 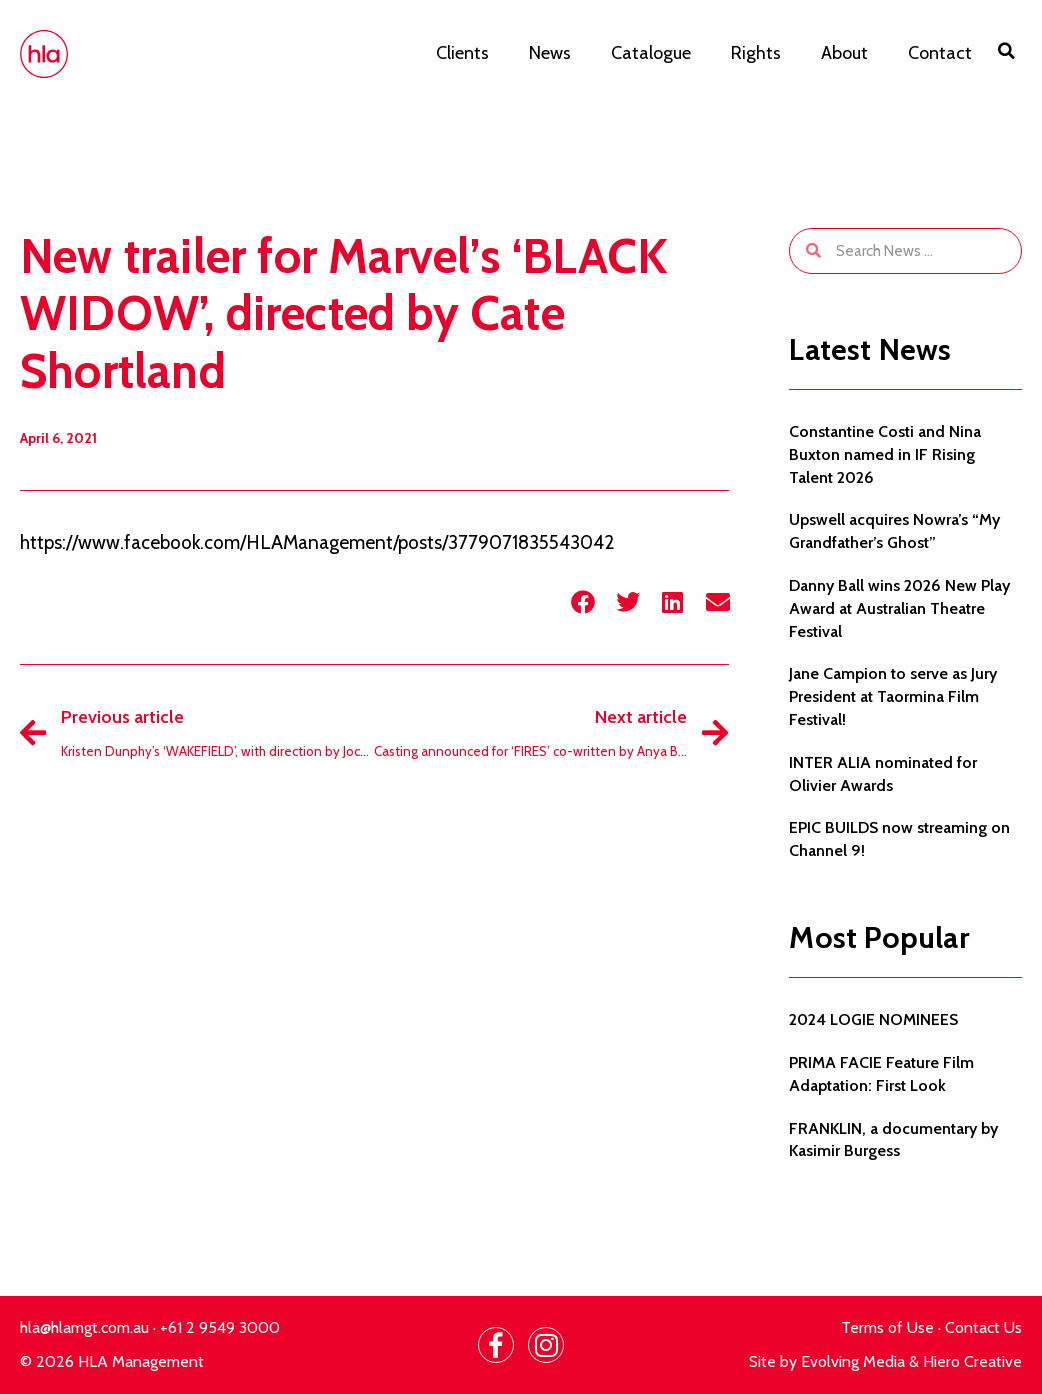 What do you see at coordinates (899, 608) in the screenshot?
I see `Danny Ball wins 2026 New Play Award at Australian Theatre Festival` at bounding box center [899, 608].